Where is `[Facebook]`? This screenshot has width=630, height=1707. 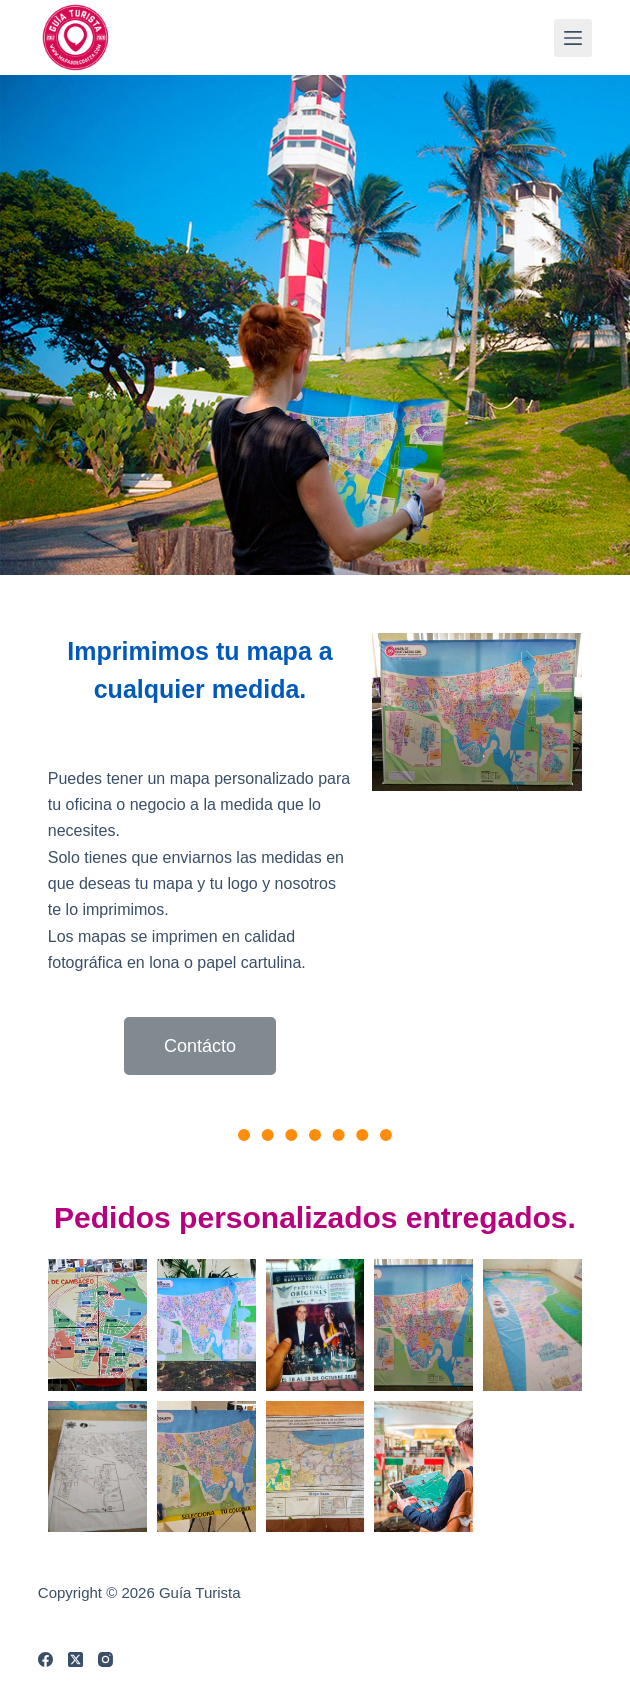
[Facebook] is located at coordinates (45, 1659).